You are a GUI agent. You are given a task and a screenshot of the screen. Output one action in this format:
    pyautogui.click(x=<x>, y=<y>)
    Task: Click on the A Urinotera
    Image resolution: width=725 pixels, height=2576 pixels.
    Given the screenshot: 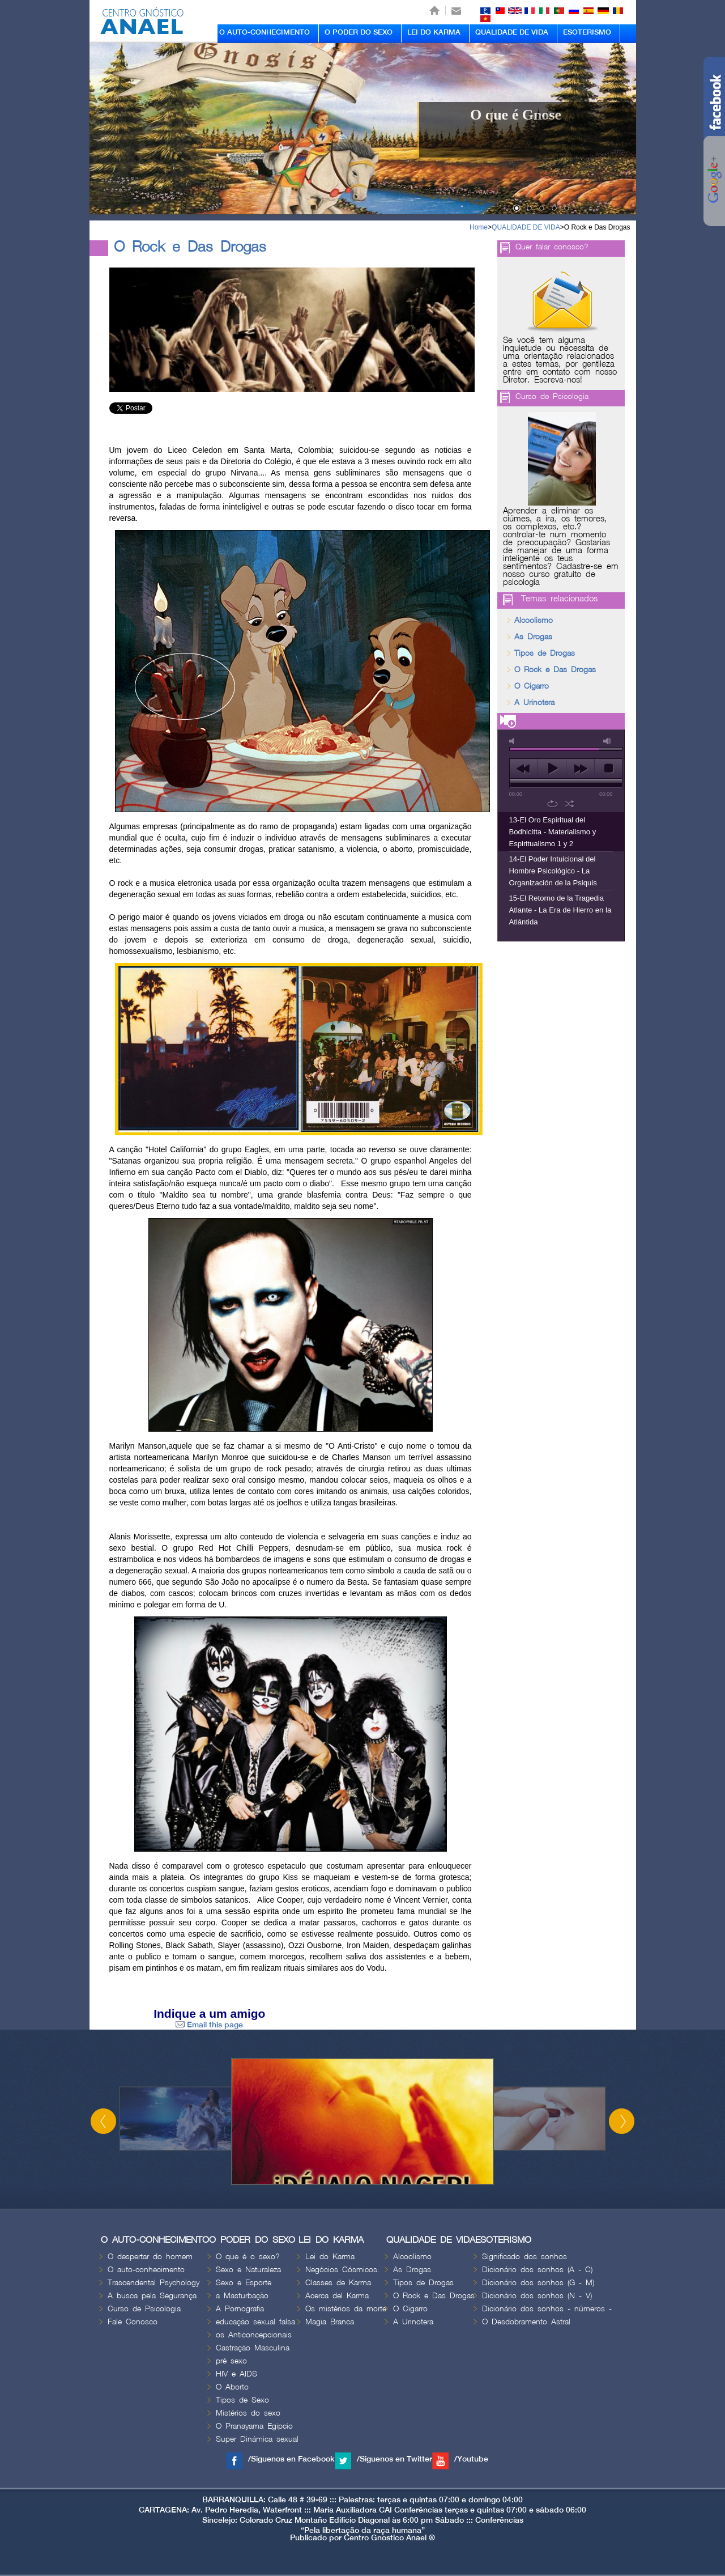 What is the action you would take?
    pyautogui.click(x=534, y=702)
    